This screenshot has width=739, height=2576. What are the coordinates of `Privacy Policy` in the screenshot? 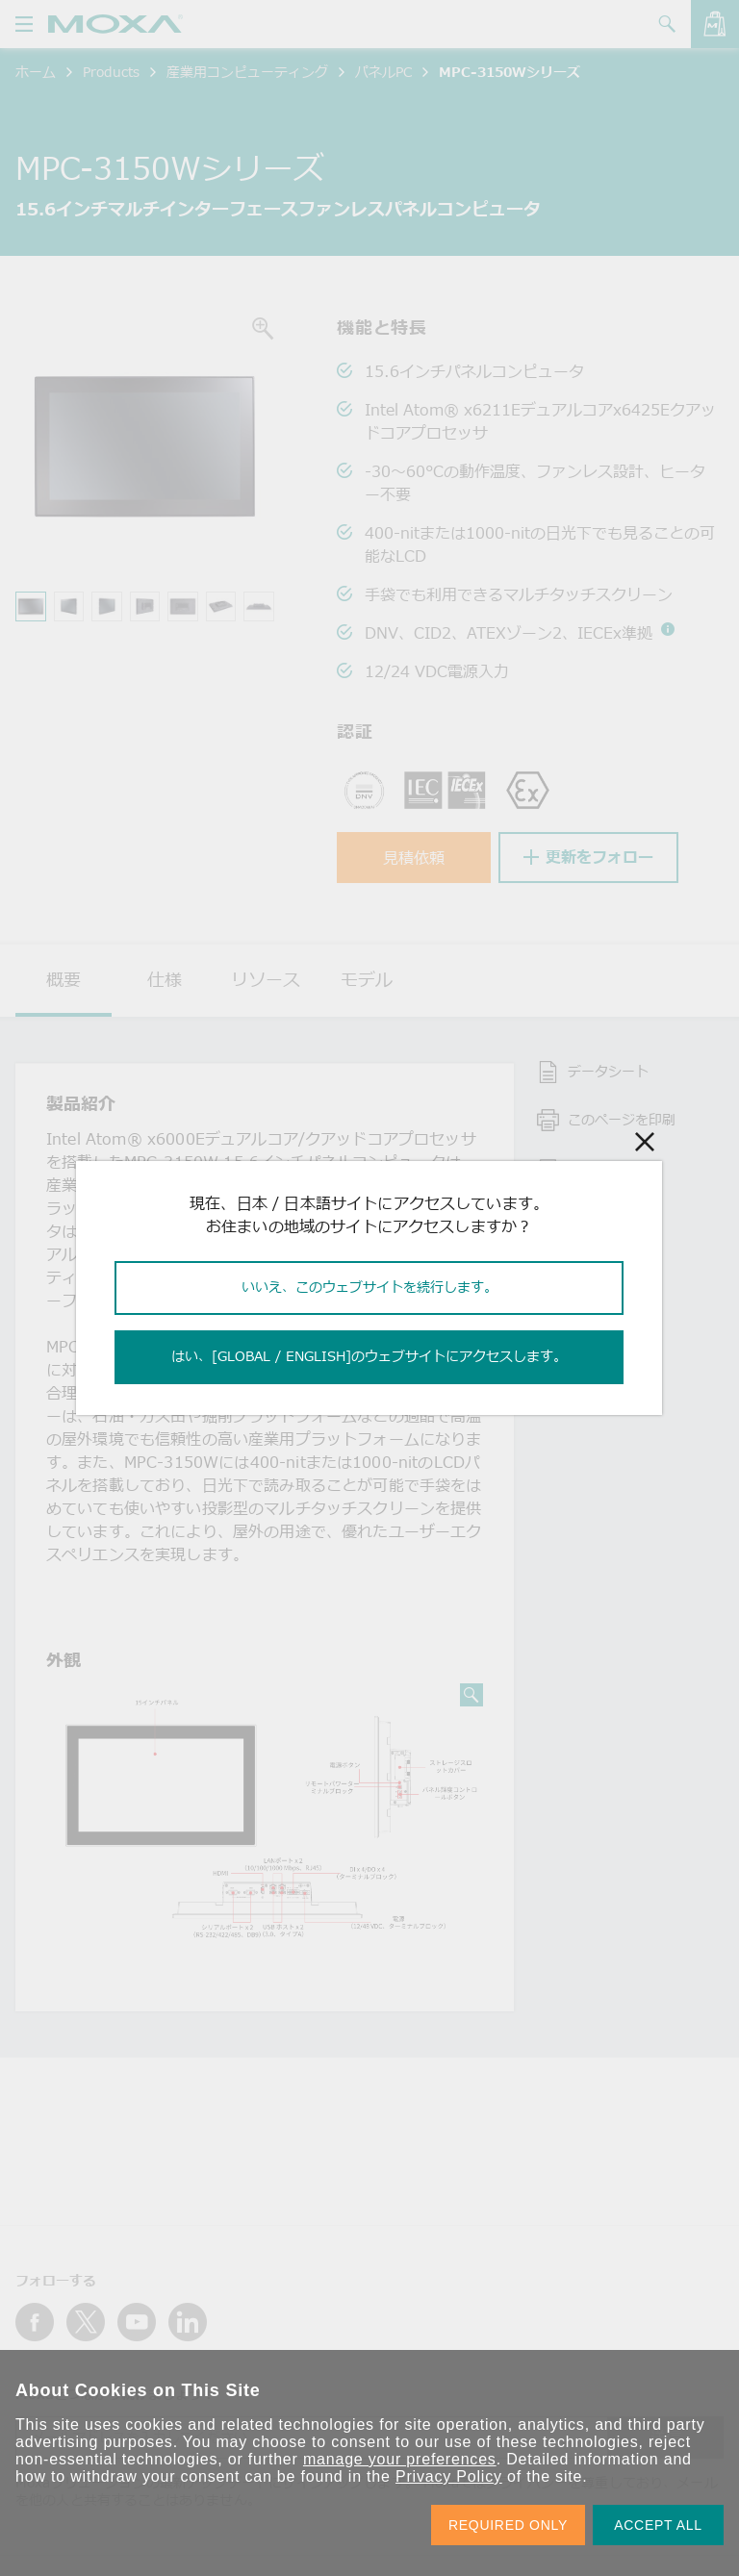 It's located at (448, 2476).